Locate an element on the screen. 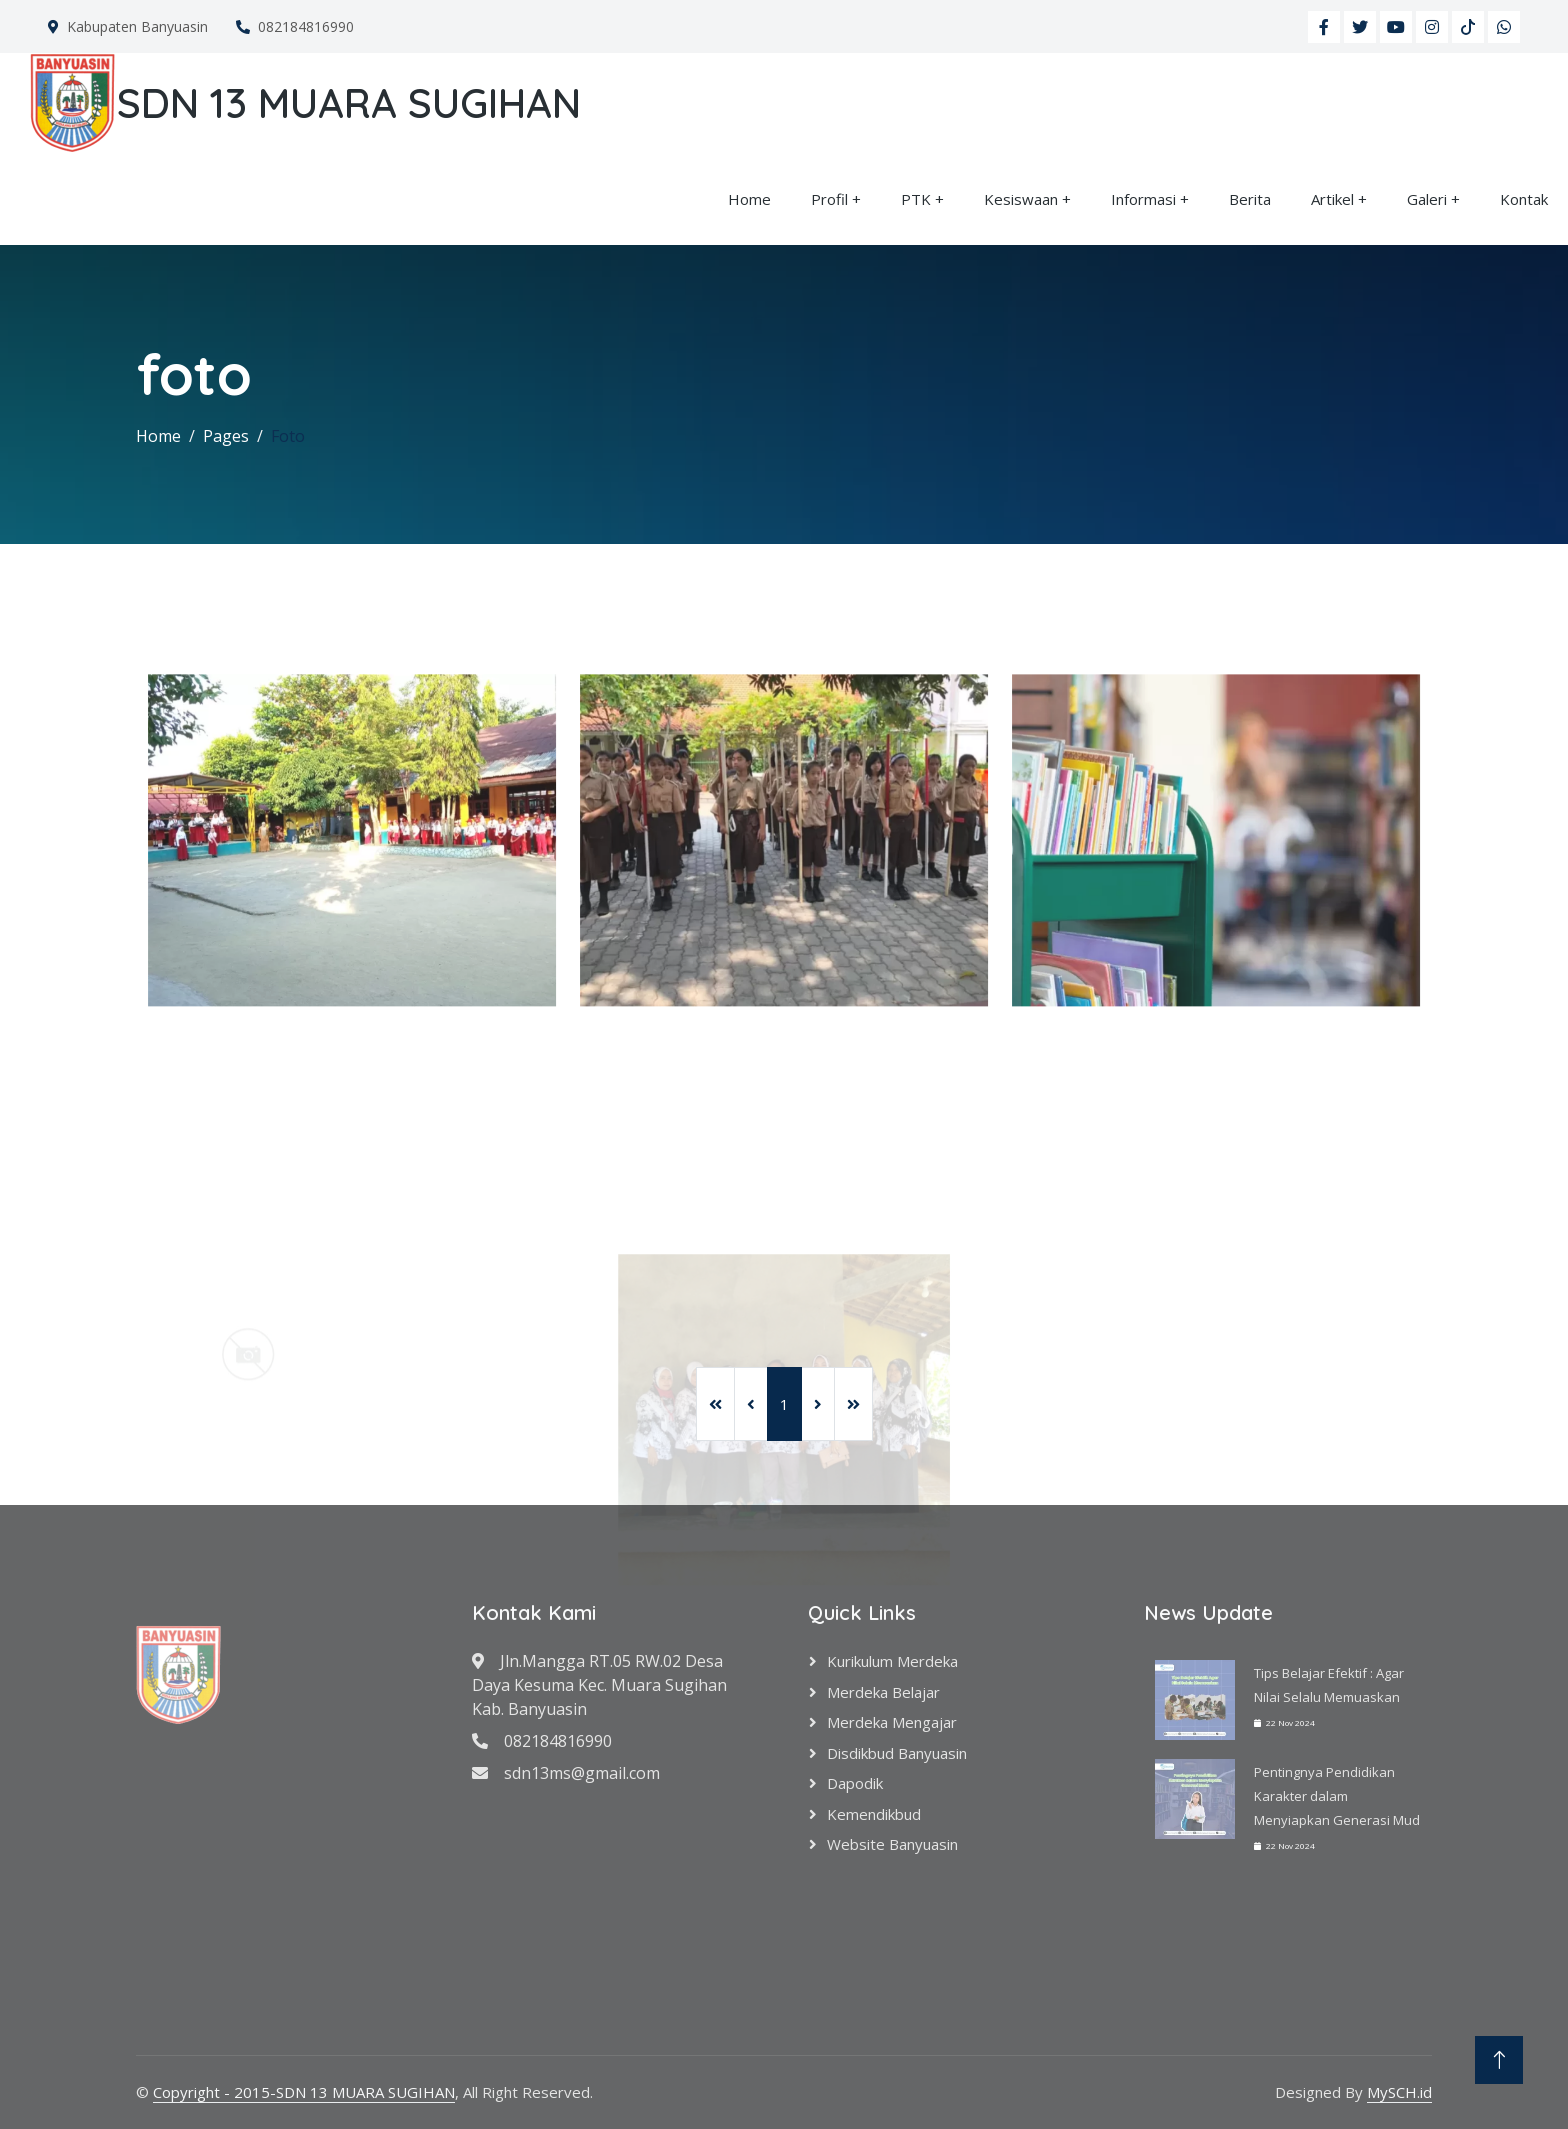  Pages is located at coordinates (226, 436).